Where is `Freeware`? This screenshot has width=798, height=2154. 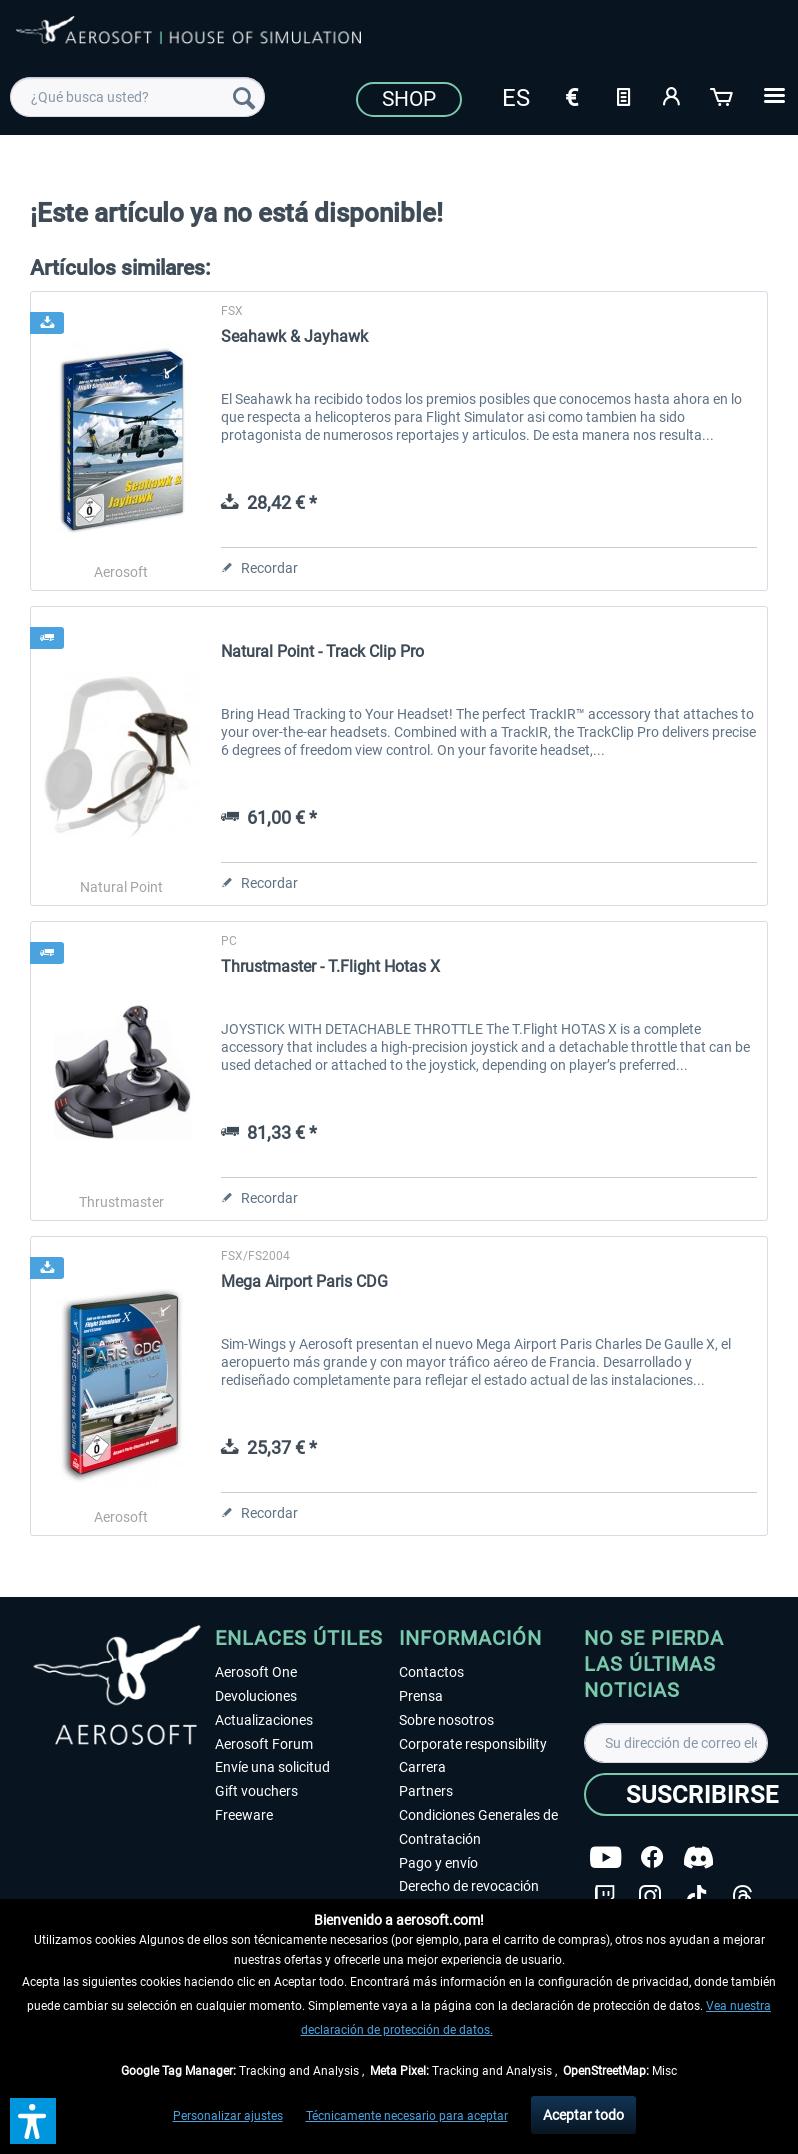 Freeware is located at coordinates (244, 1815).